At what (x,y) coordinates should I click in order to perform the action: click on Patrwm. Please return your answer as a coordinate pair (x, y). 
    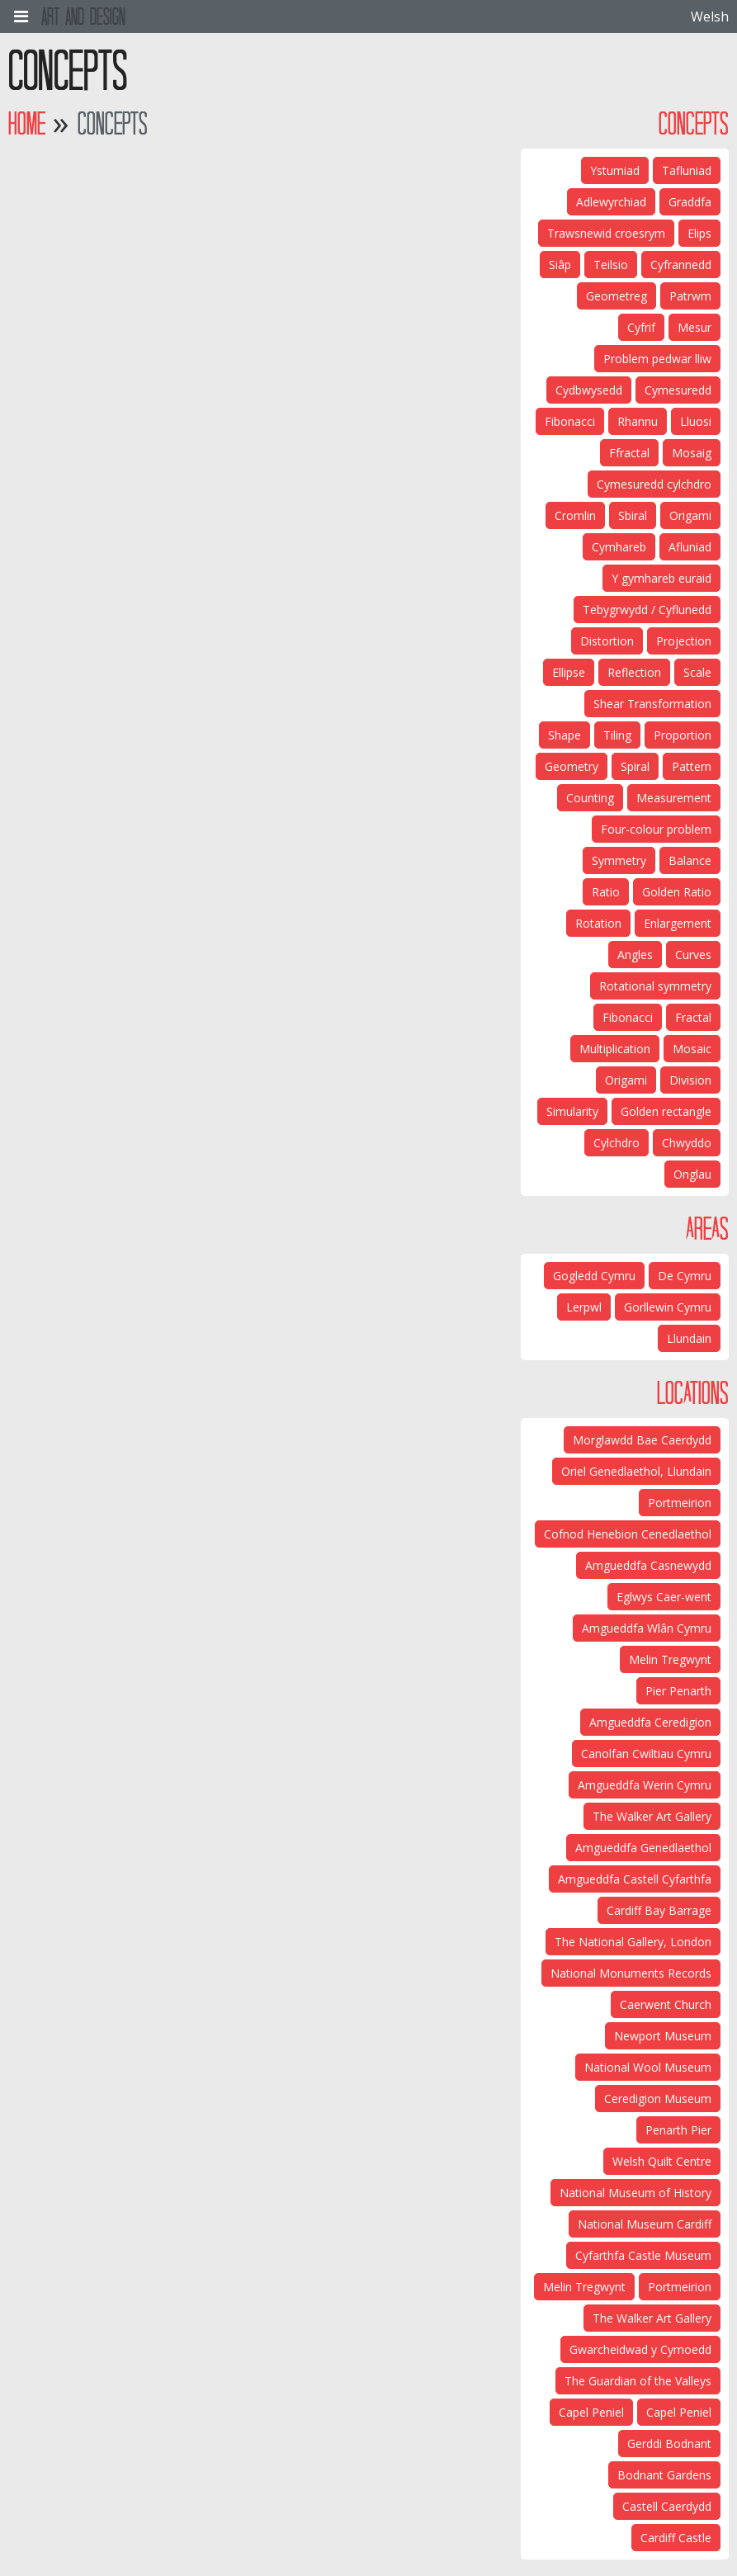
    Looking at the image, I should click on (690, 296).